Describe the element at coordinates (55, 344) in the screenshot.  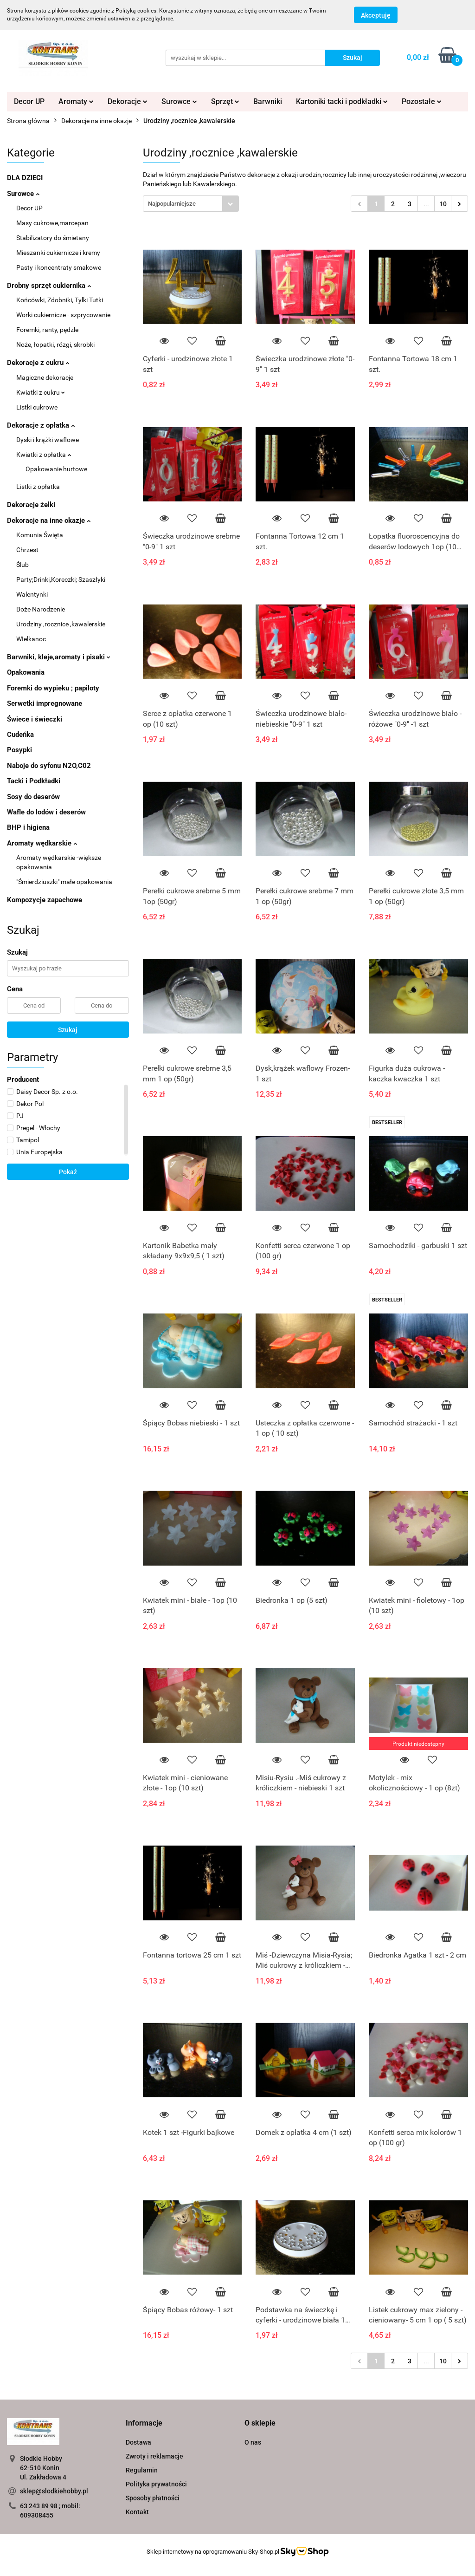
I see `Noże, łopatki, rózgi, skrobki` at that location.